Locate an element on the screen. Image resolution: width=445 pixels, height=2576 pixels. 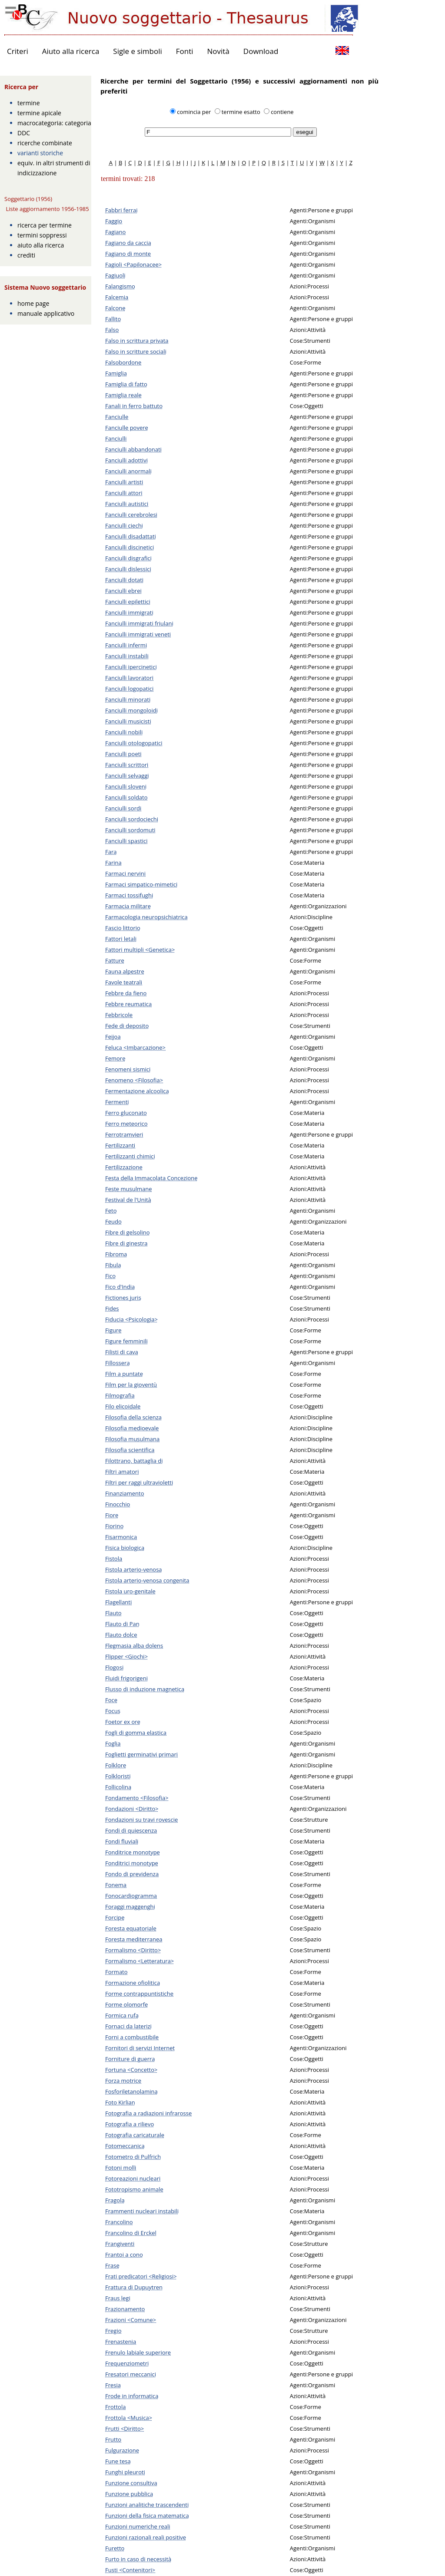
Flagellanti is located at coordinates (118, 1602).